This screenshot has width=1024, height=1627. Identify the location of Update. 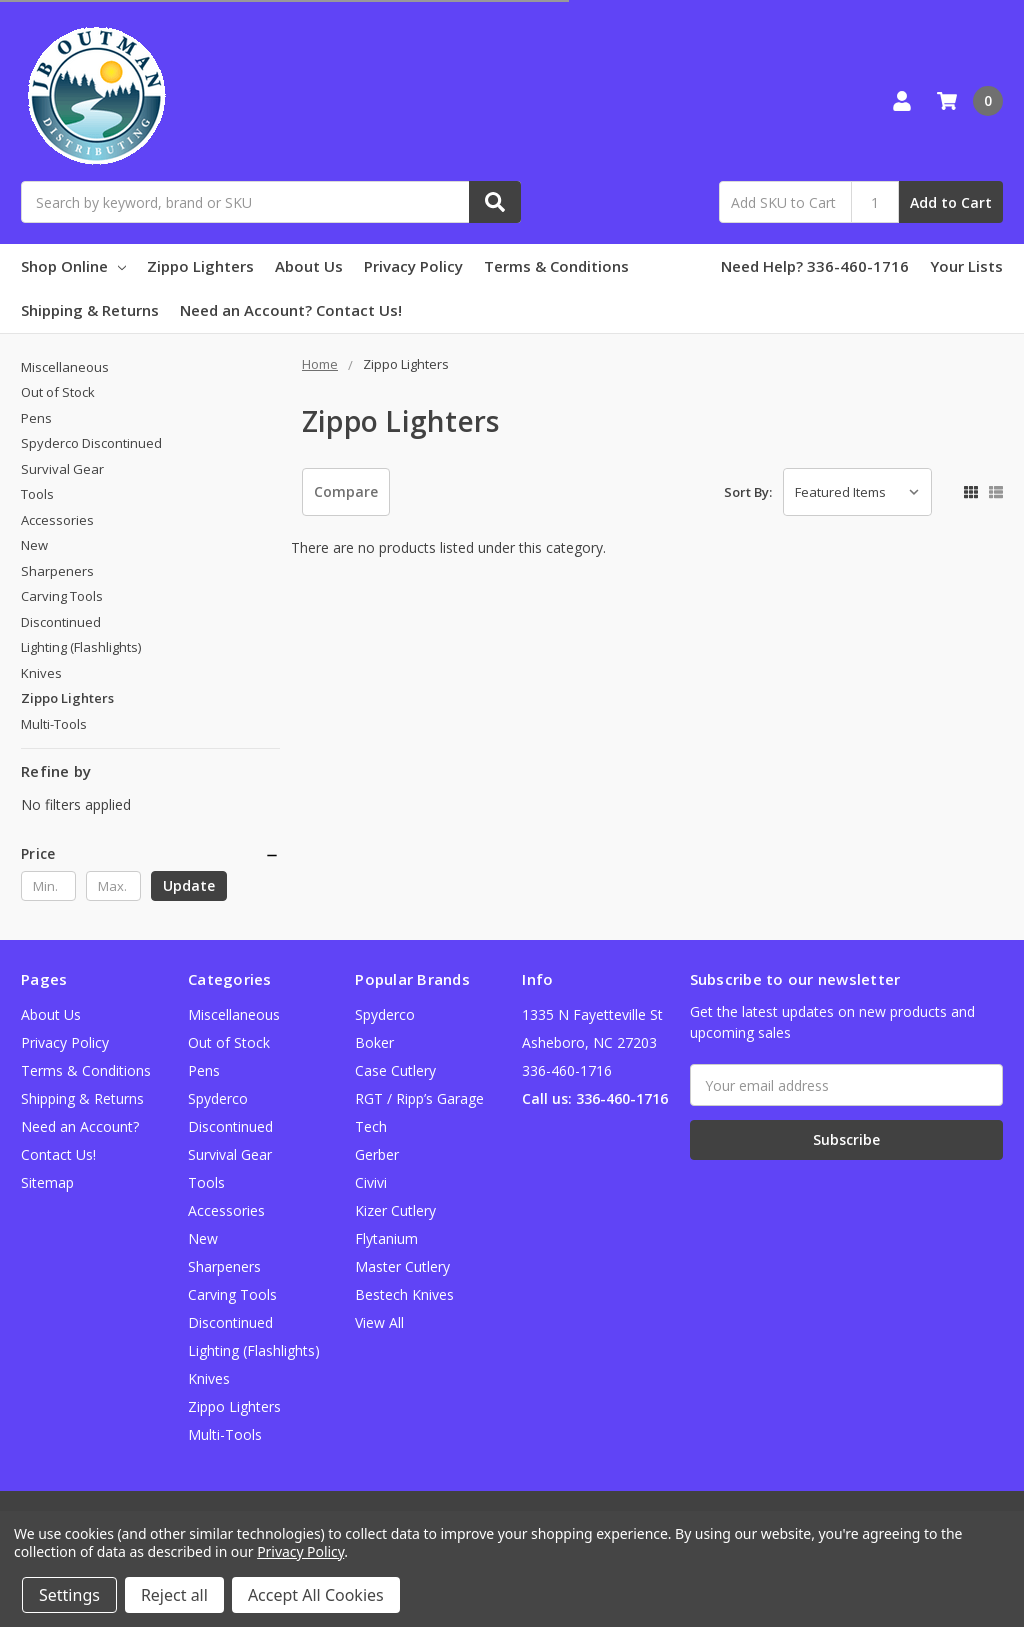
(189, 885).